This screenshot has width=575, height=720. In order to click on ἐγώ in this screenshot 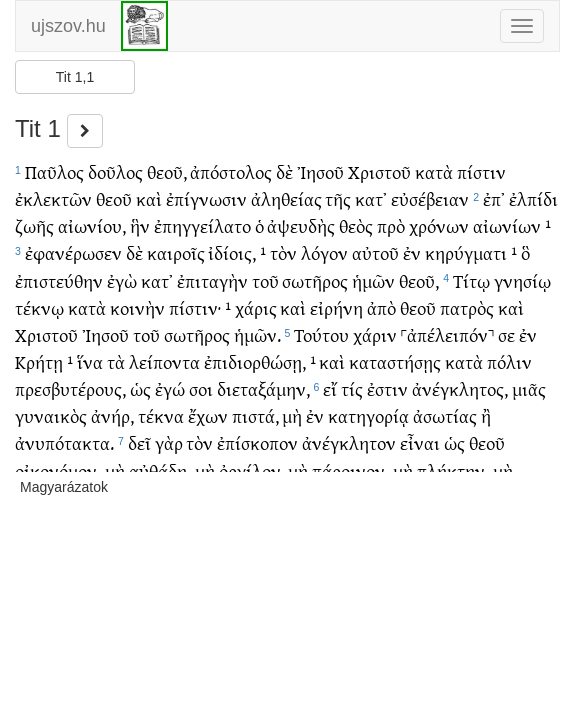, I will do `click(170, 388)`.